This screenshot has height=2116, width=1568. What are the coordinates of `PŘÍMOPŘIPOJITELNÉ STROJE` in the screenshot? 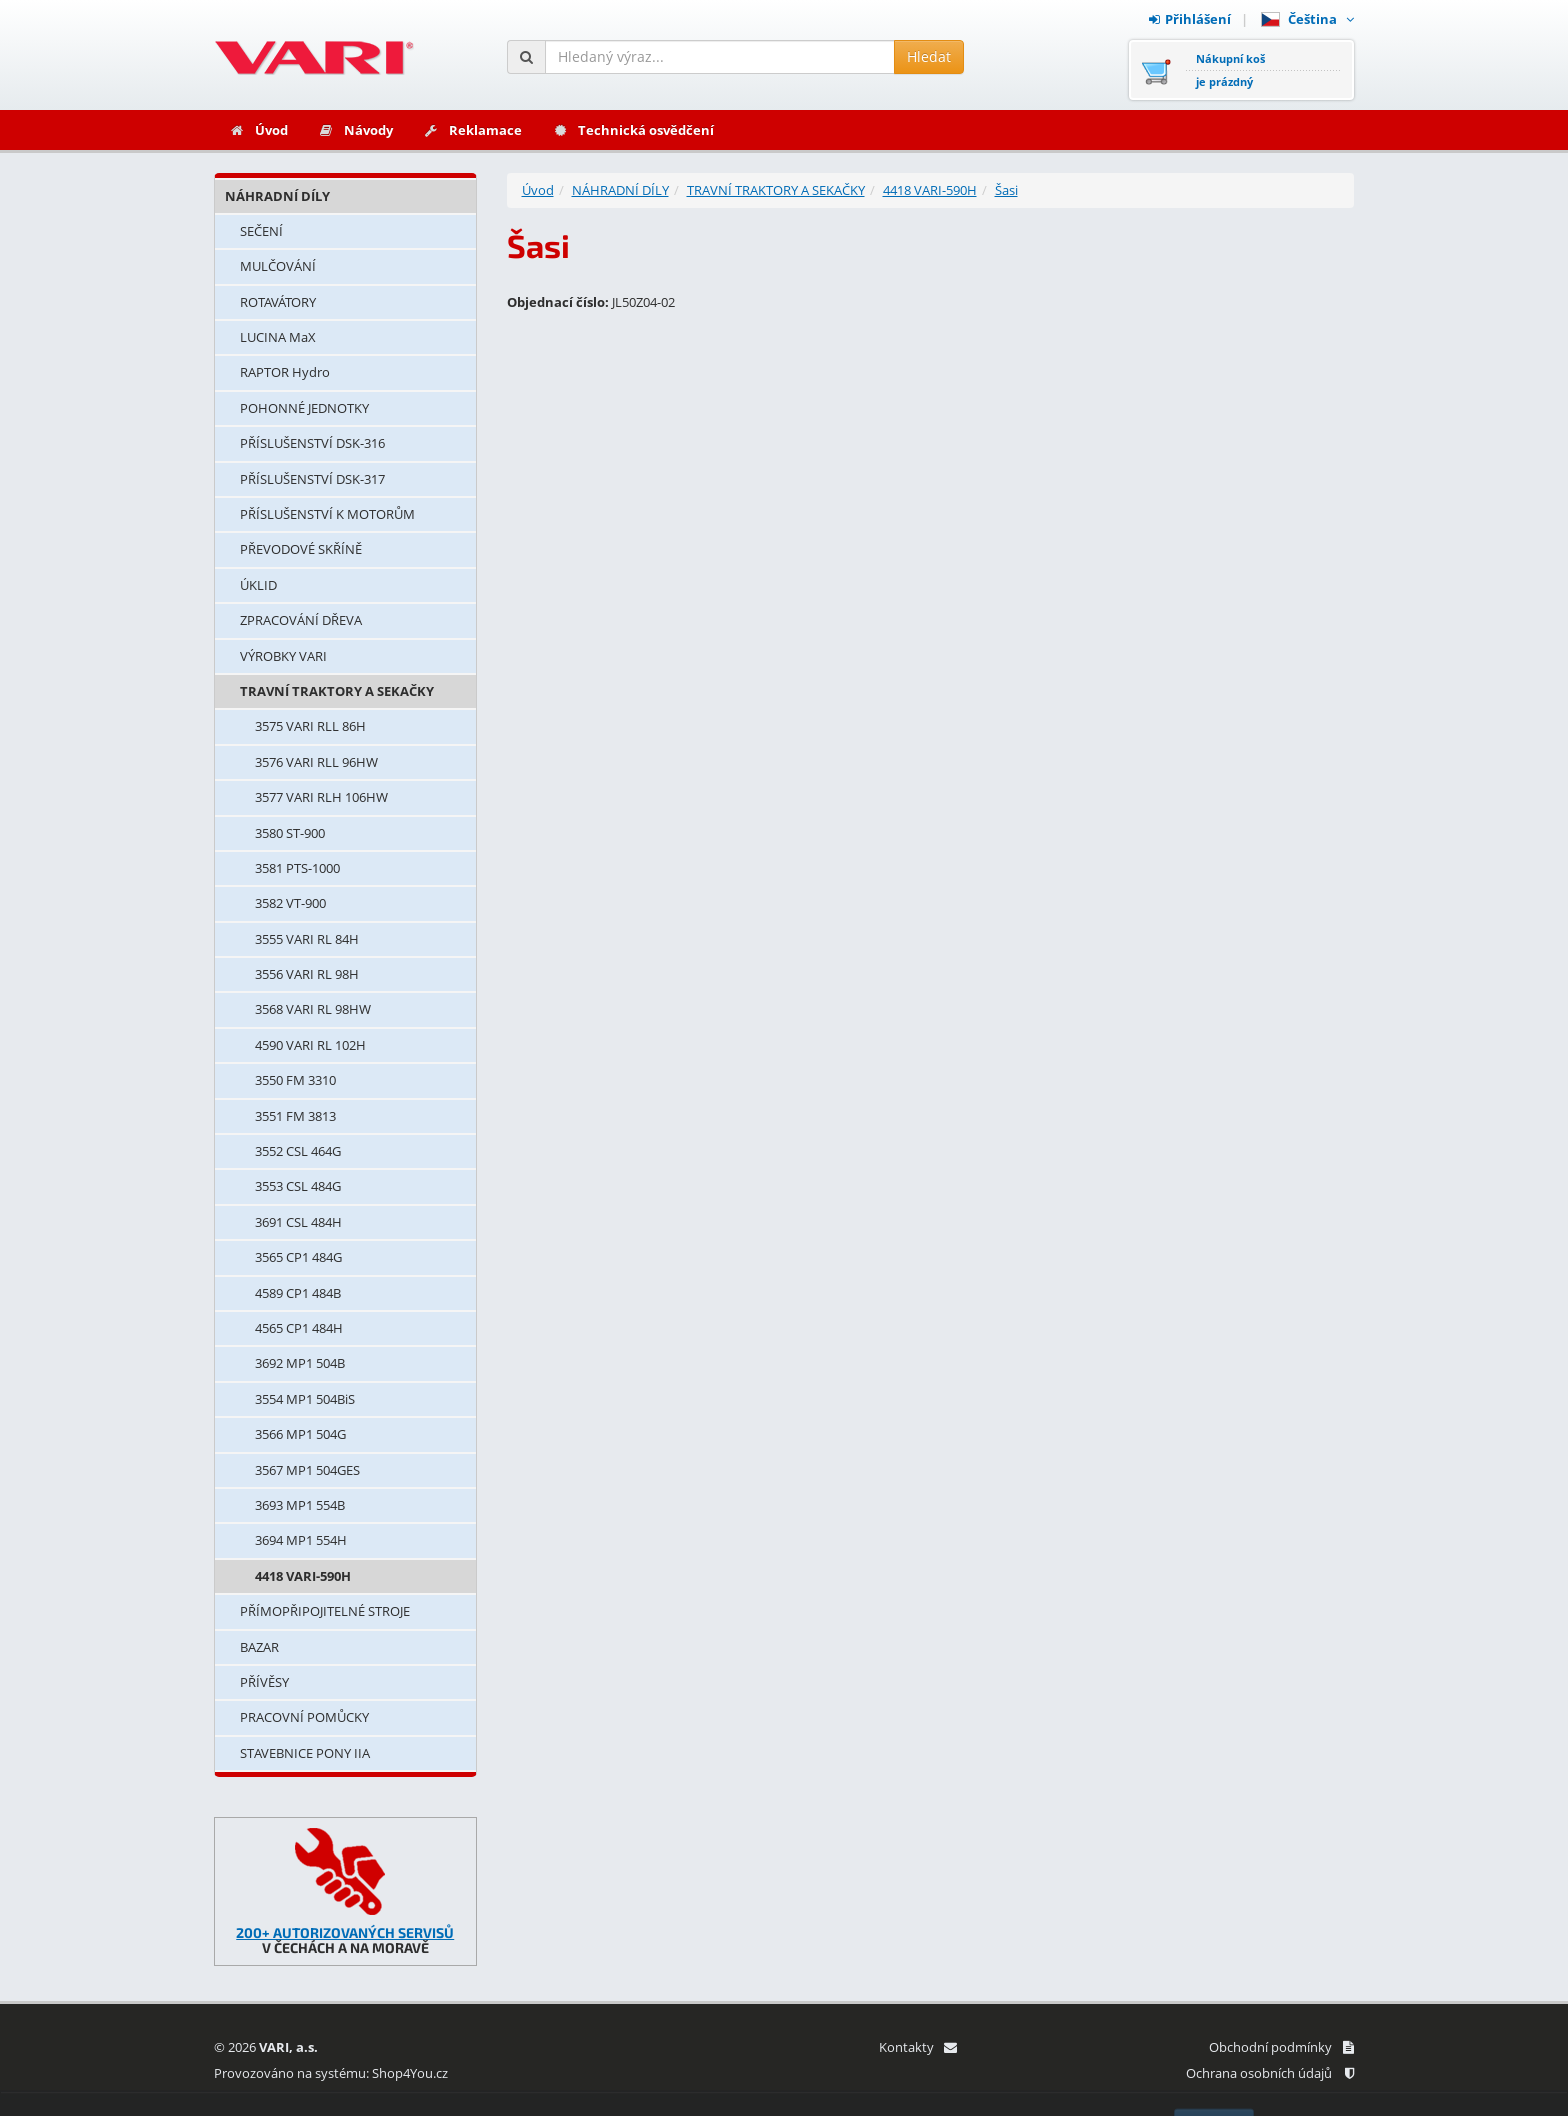 It's located at (325, 1611).